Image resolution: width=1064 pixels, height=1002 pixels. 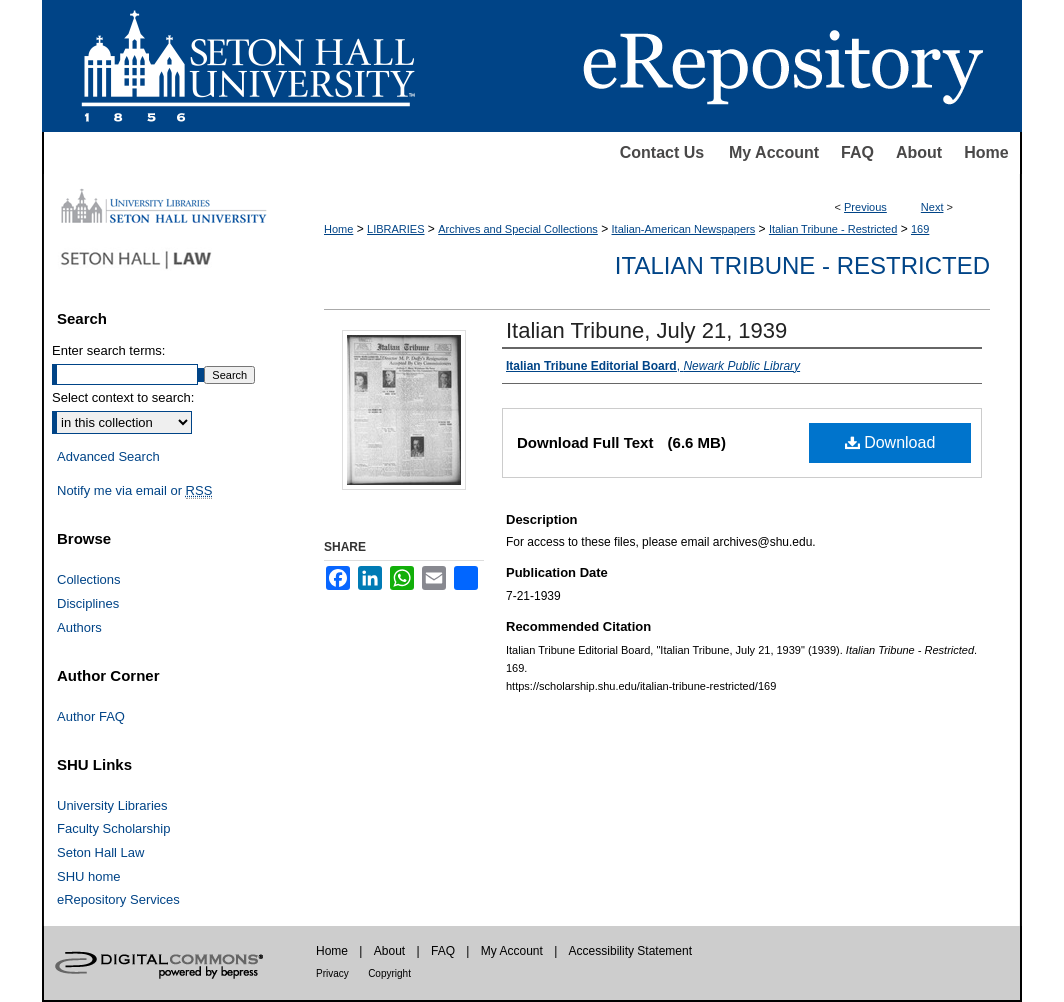 I want to click on Collections, so click(x=89, y=579).